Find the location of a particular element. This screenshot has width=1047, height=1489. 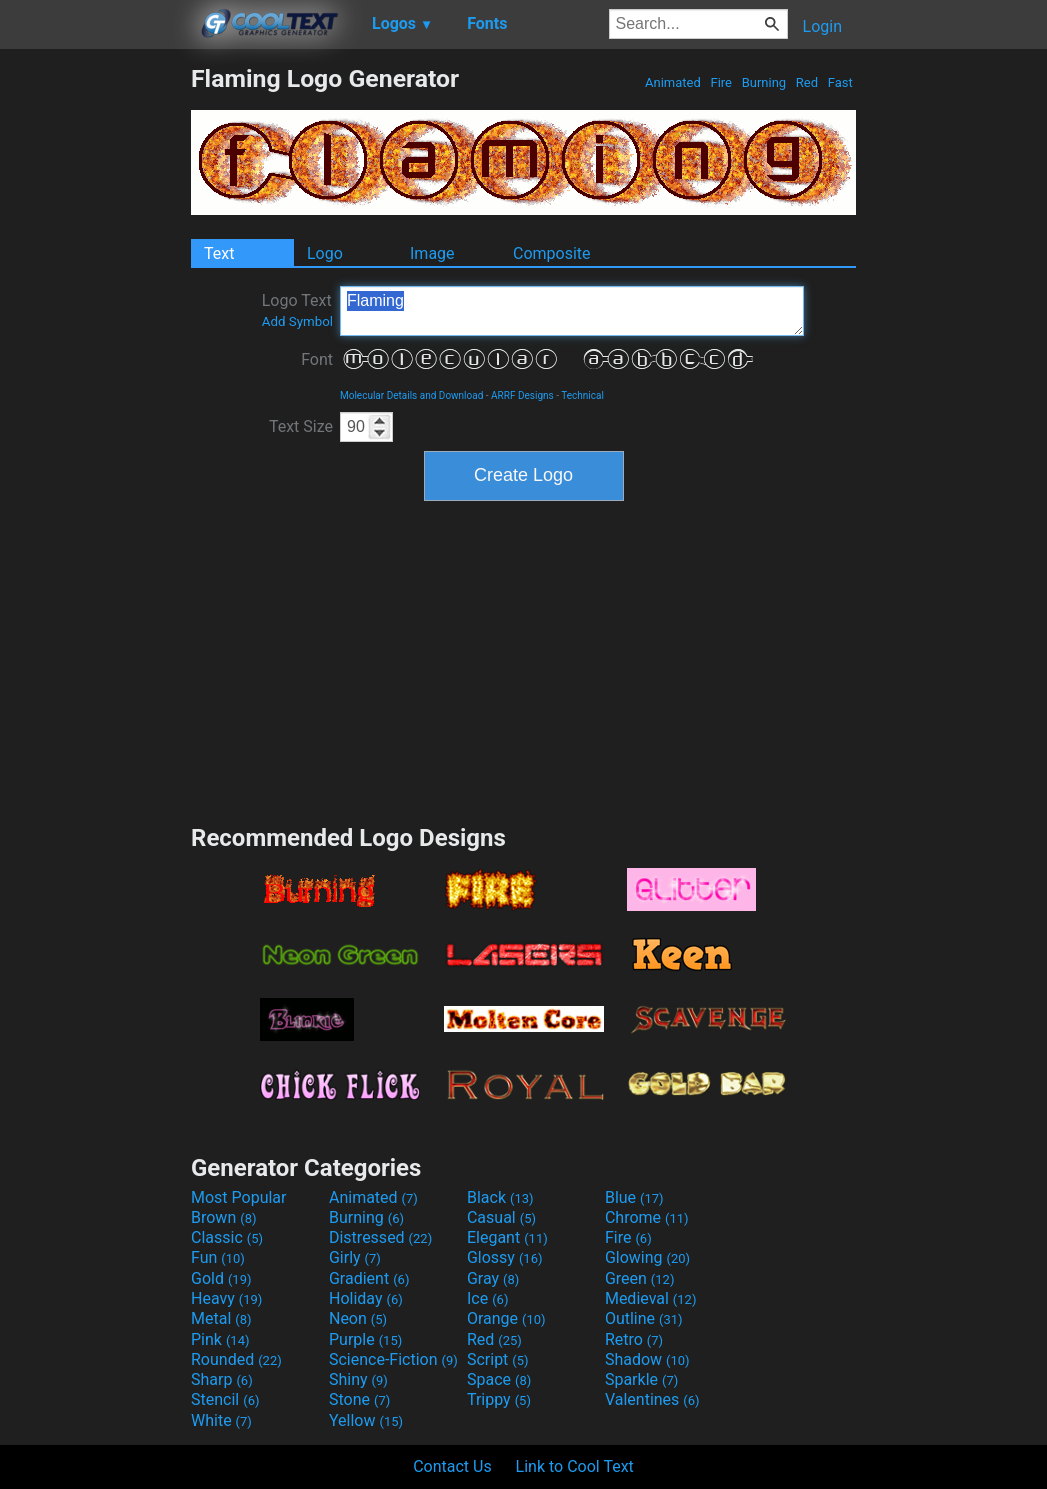

Trippy is located at coordinates (499, 1399).